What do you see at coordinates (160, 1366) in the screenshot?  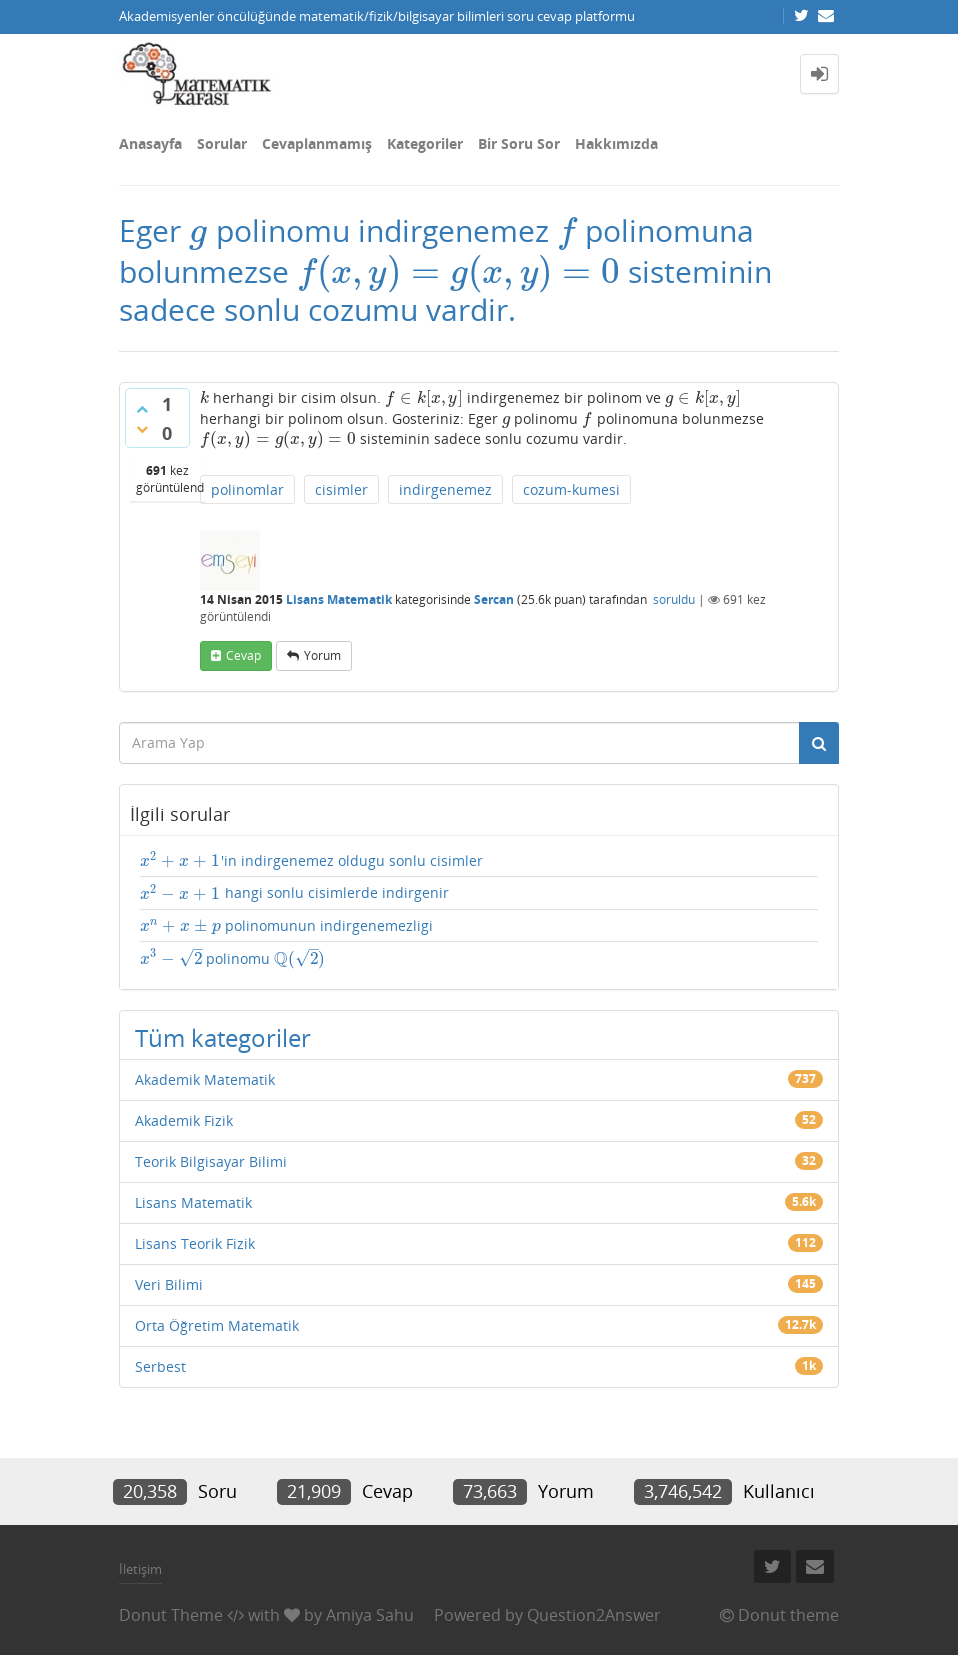 I see `Serbest` at bounding box center [160, 1366].